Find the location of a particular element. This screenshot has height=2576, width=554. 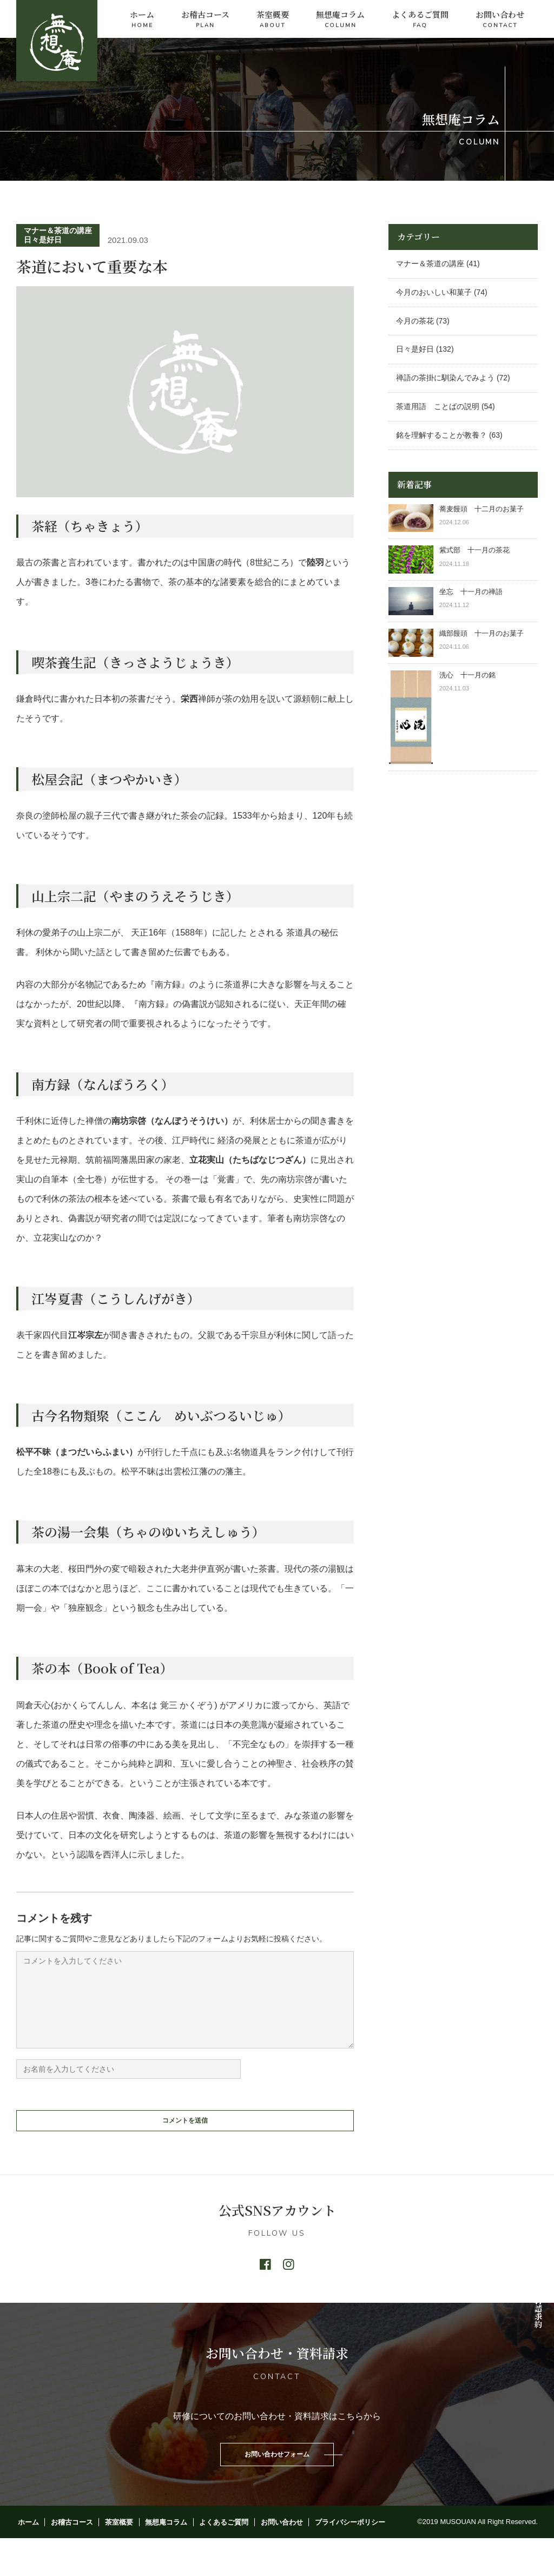

お問い合わせフォーム is located at coordinates (277, 2487).